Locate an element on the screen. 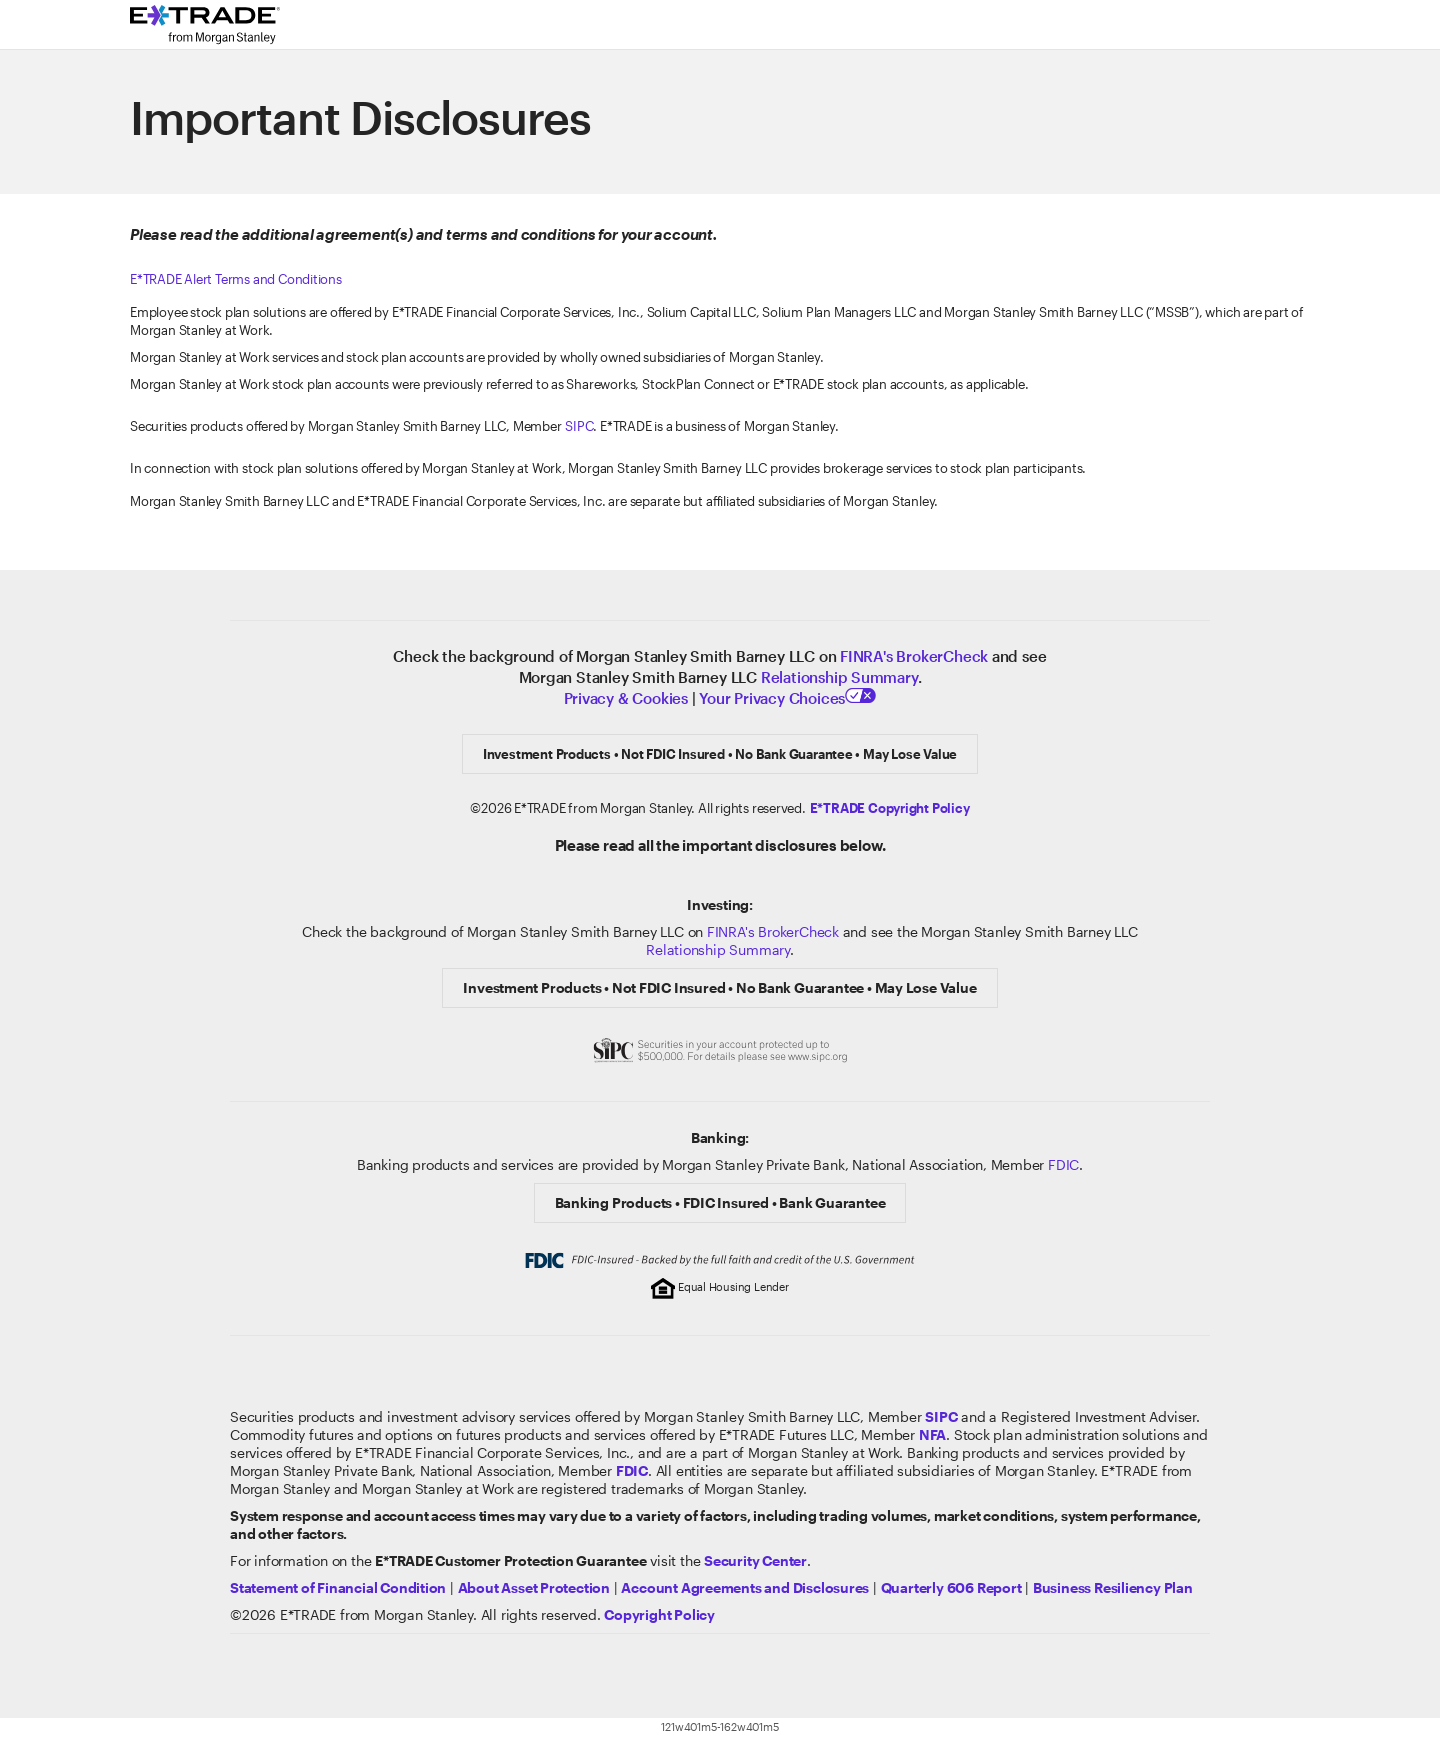  Relationship Summary [View Relationship Summary] is located at coordinates (839, 677).